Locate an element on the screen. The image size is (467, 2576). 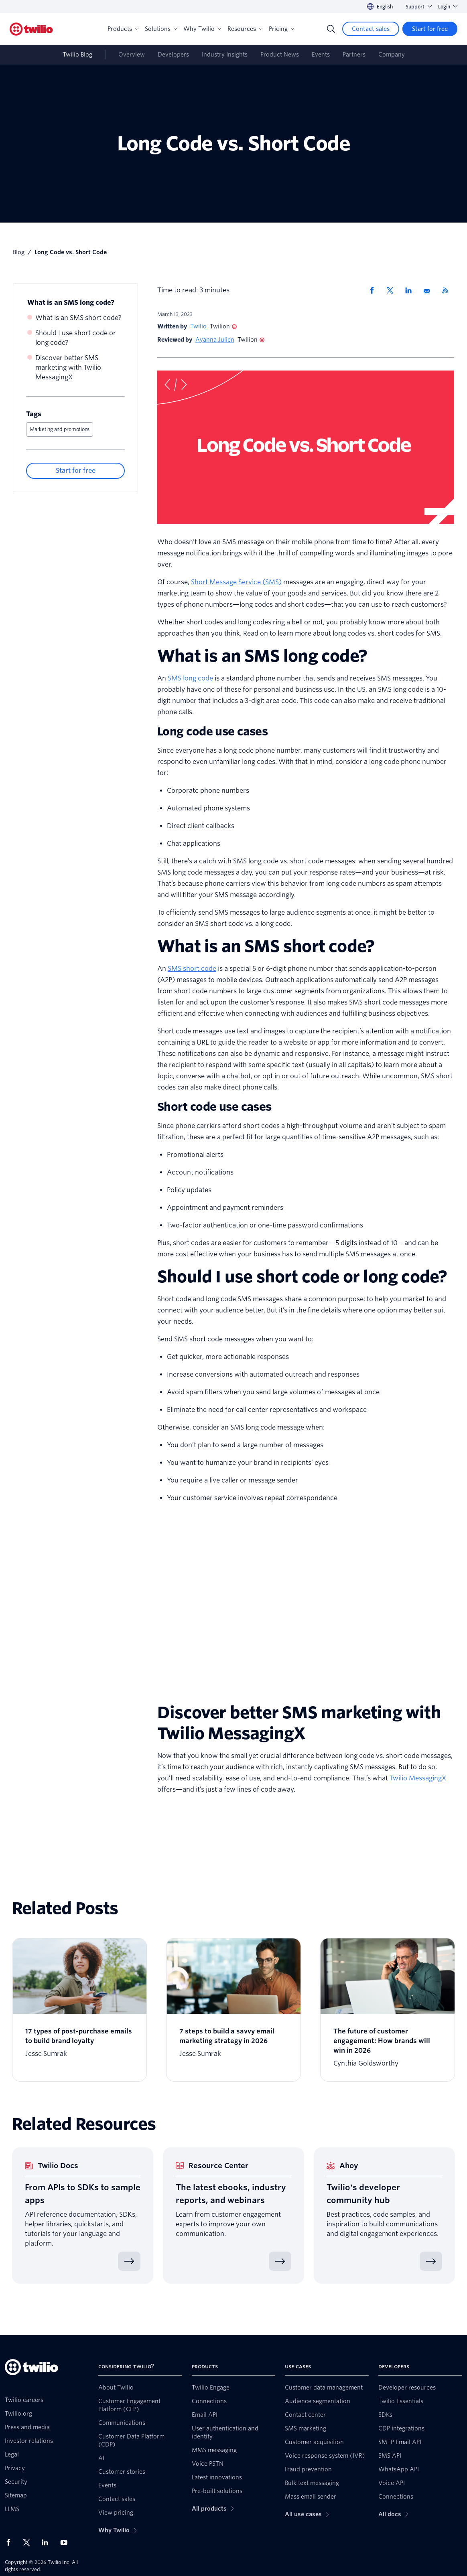
Resources is located at coordinates (244, 29).